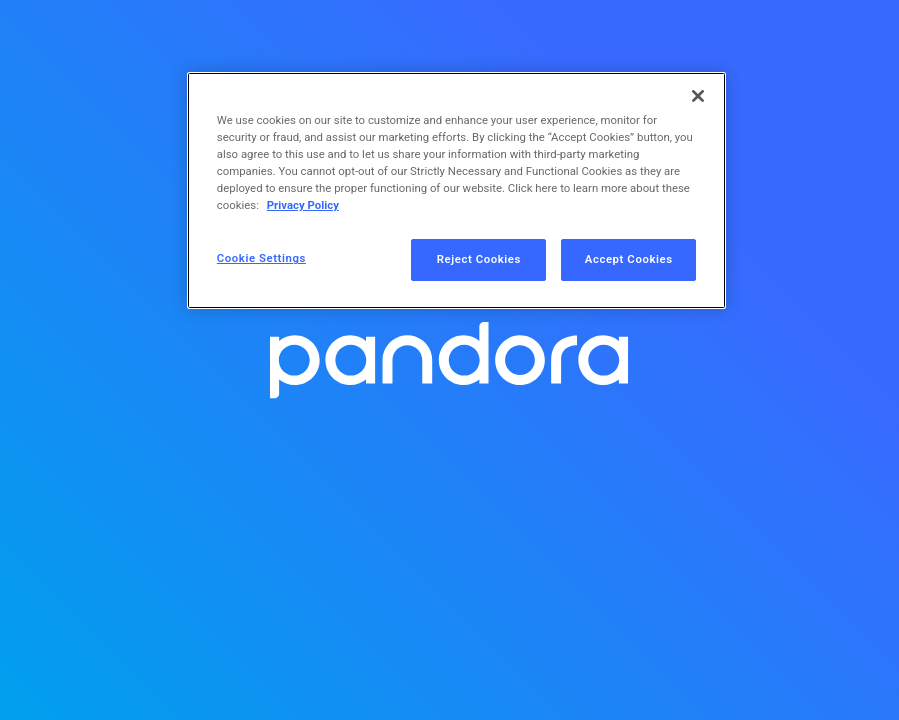 Image resolution: width=899 pixels, height=720 pixels. What do you see at coordinates (629, 259) in the screenshot?
I see `Accept Cookies` at bounding box center [629, 259].